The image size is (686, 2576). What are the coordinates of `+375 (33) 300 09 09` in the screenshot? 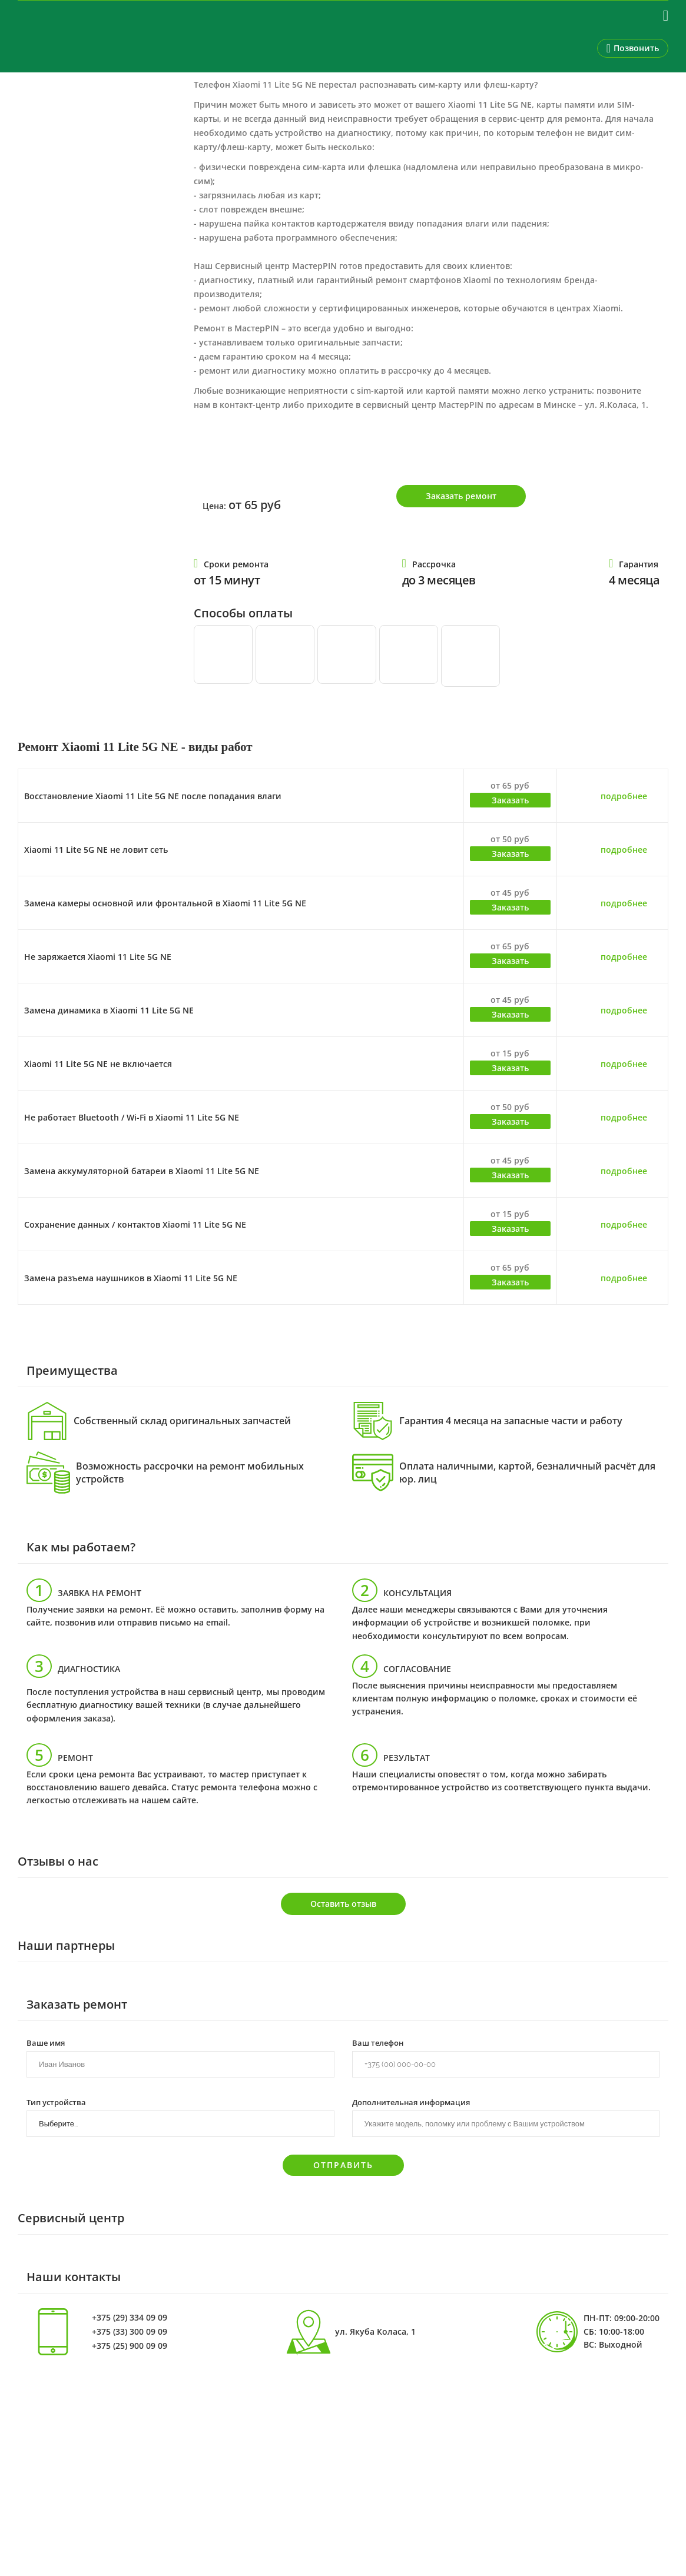 It's located at (129, 2332).